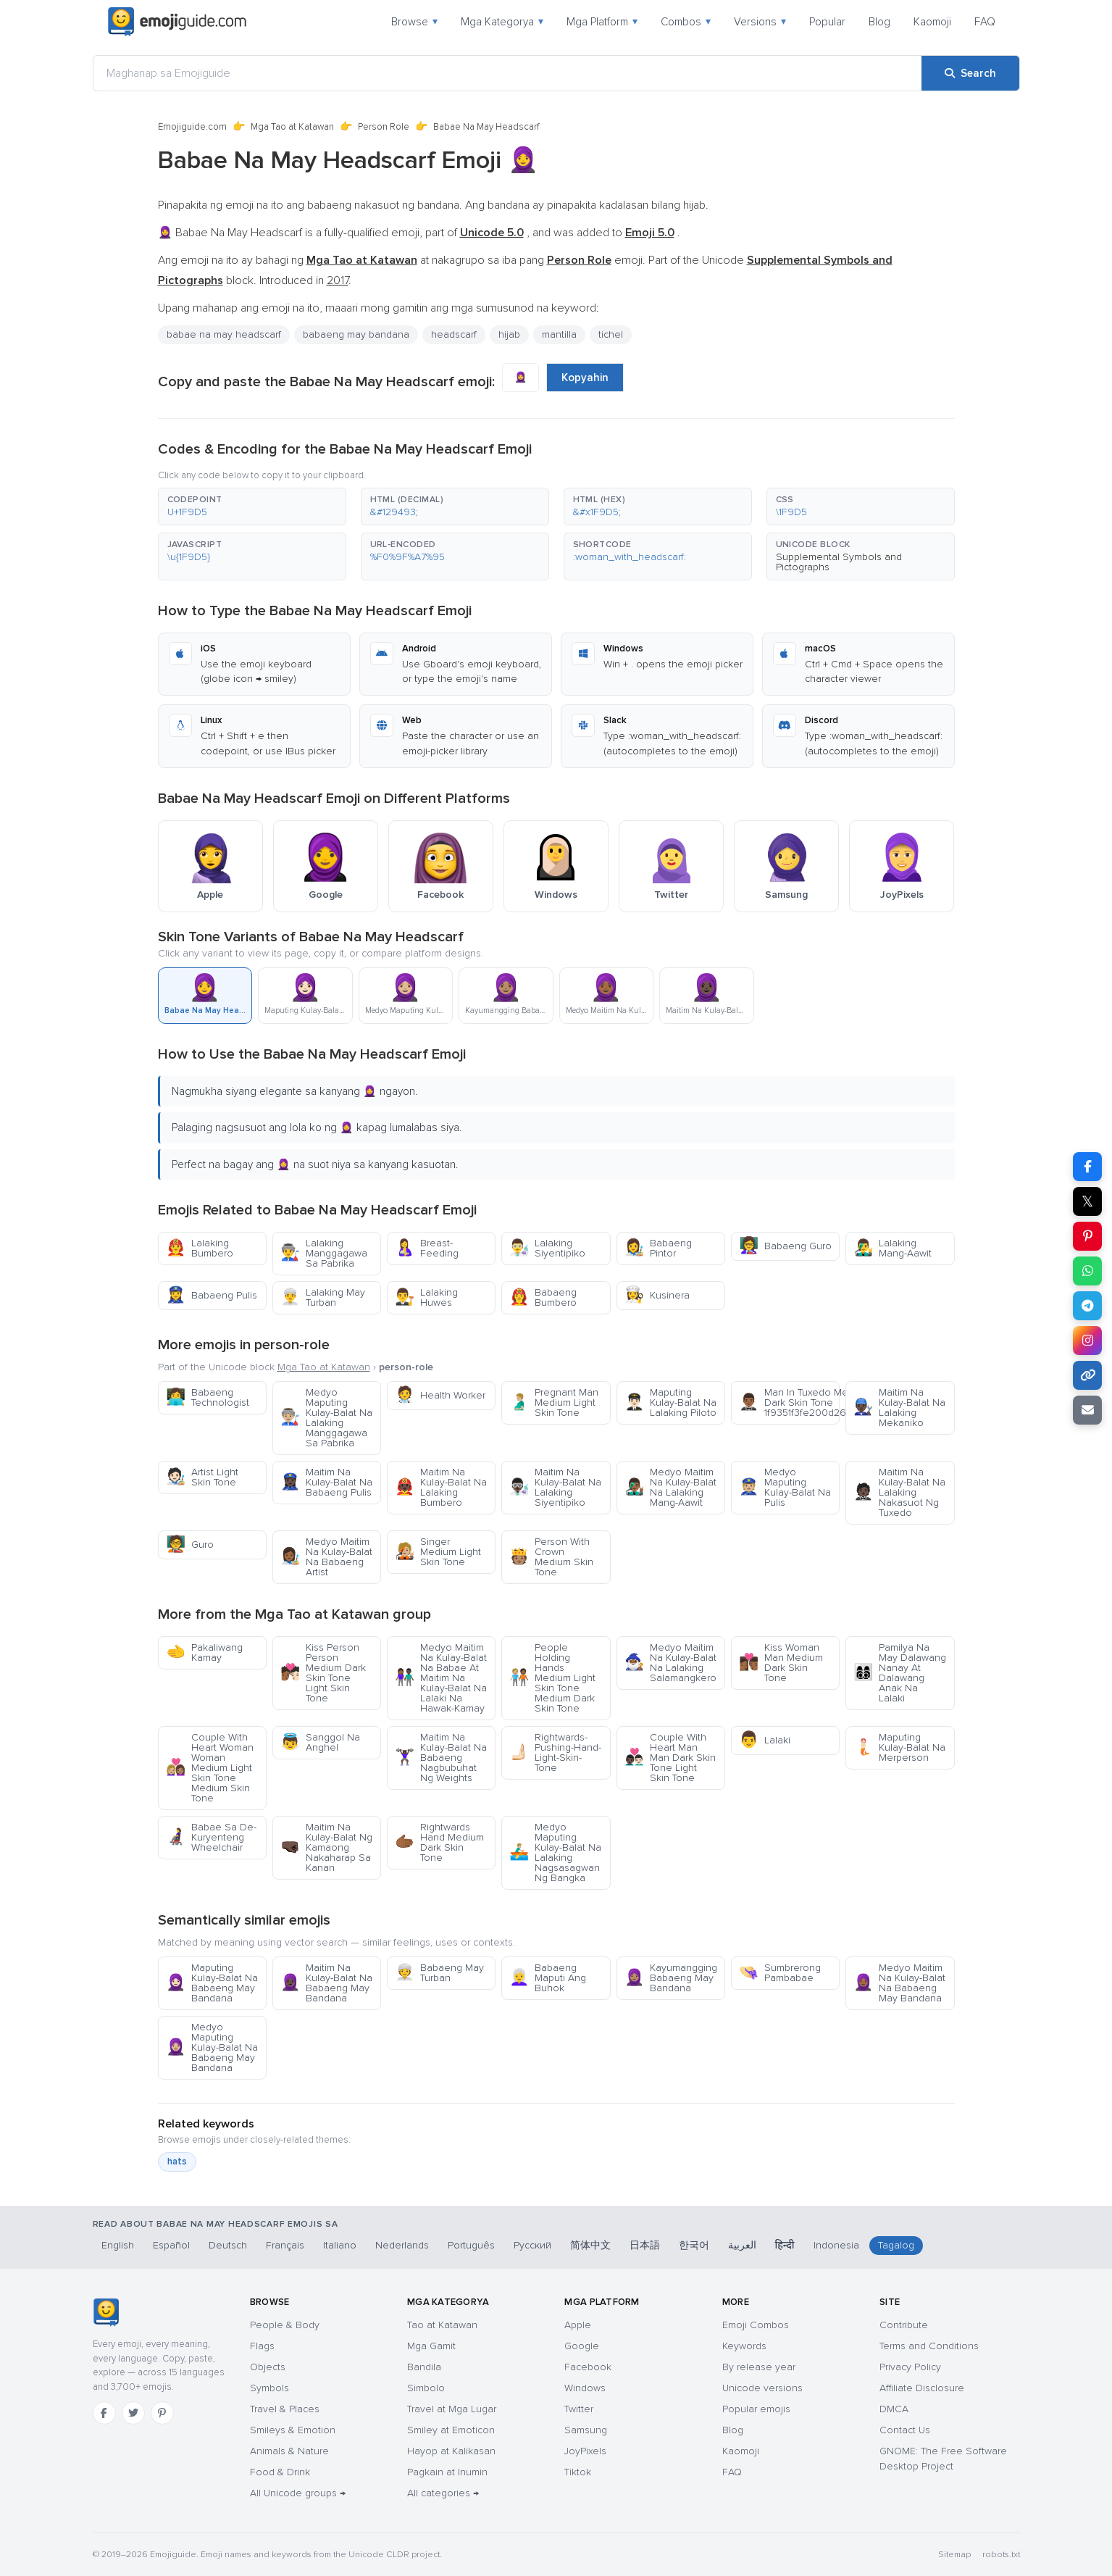 This screenshot has height=2576, width=1112. Describe the element at coordinates (760, 21) in the screenshot. I see `Versions` at that location.